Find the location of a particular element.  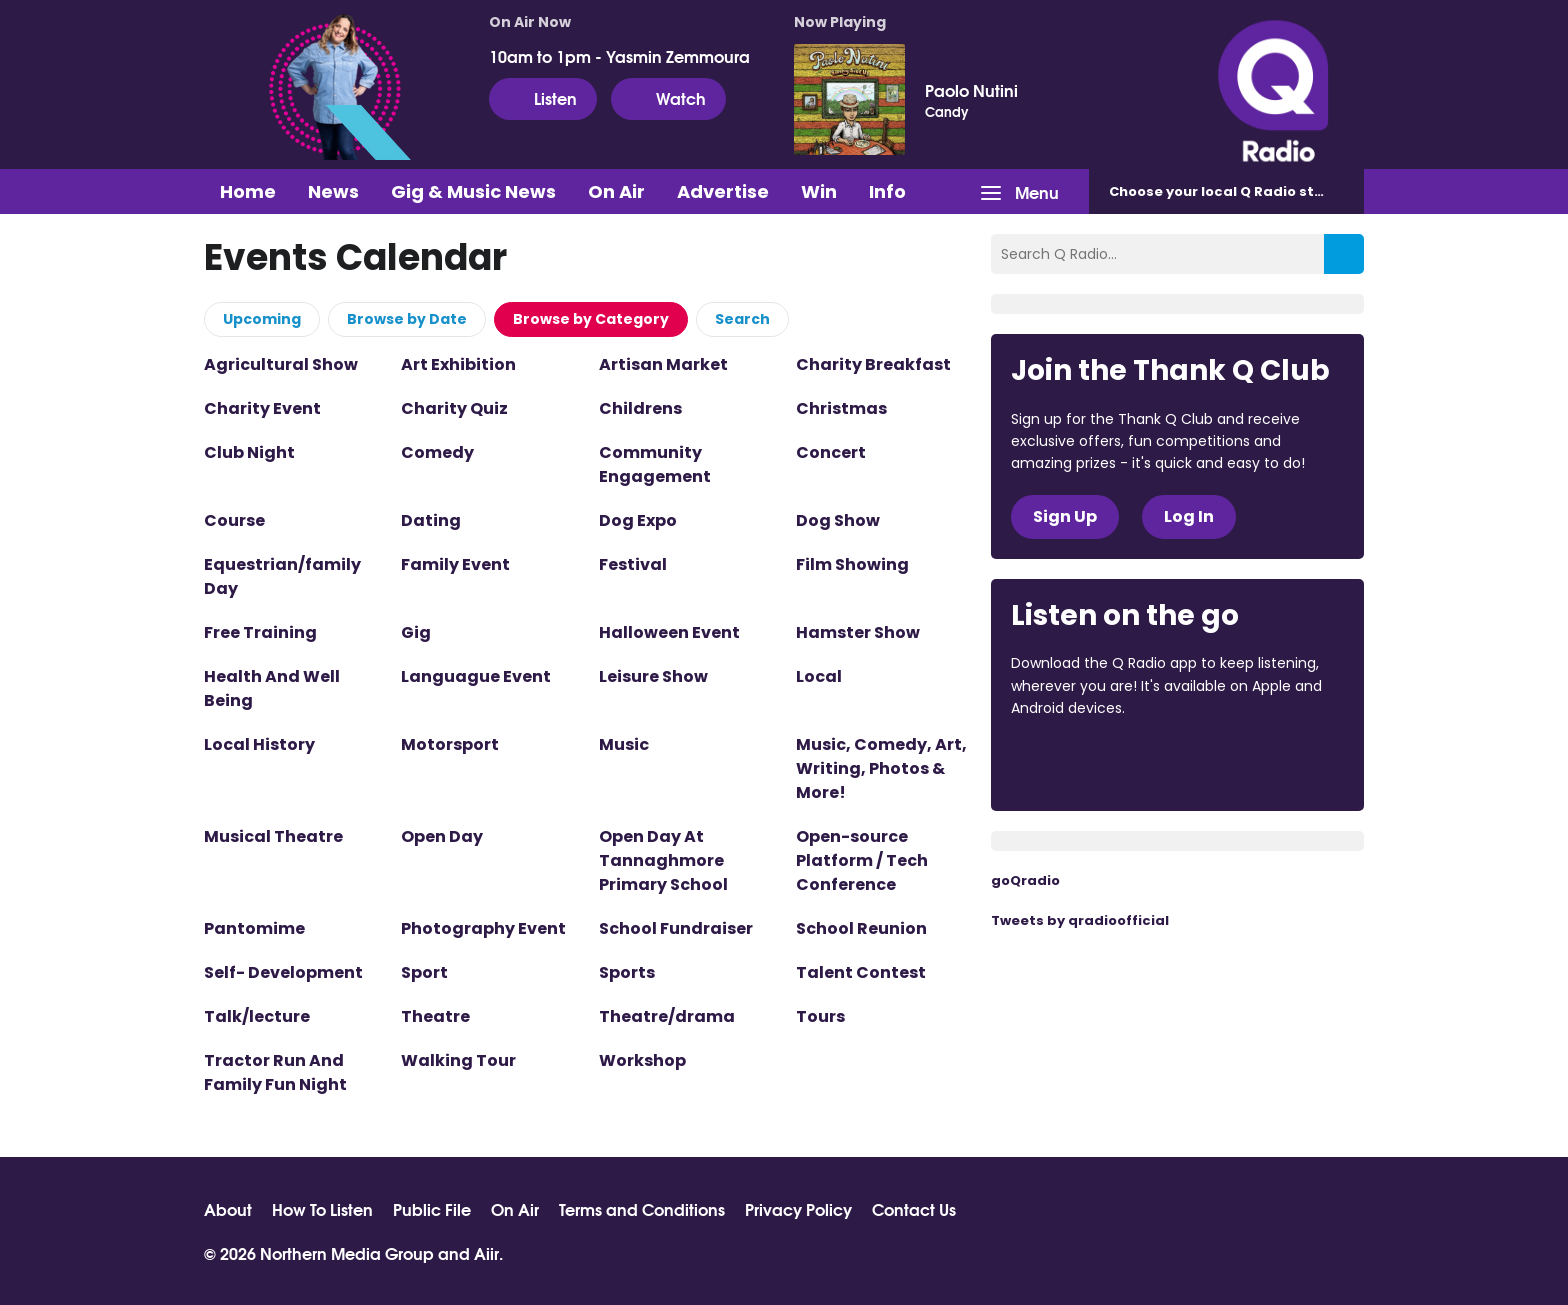

goQradio is located at coordinates (1025, 880).